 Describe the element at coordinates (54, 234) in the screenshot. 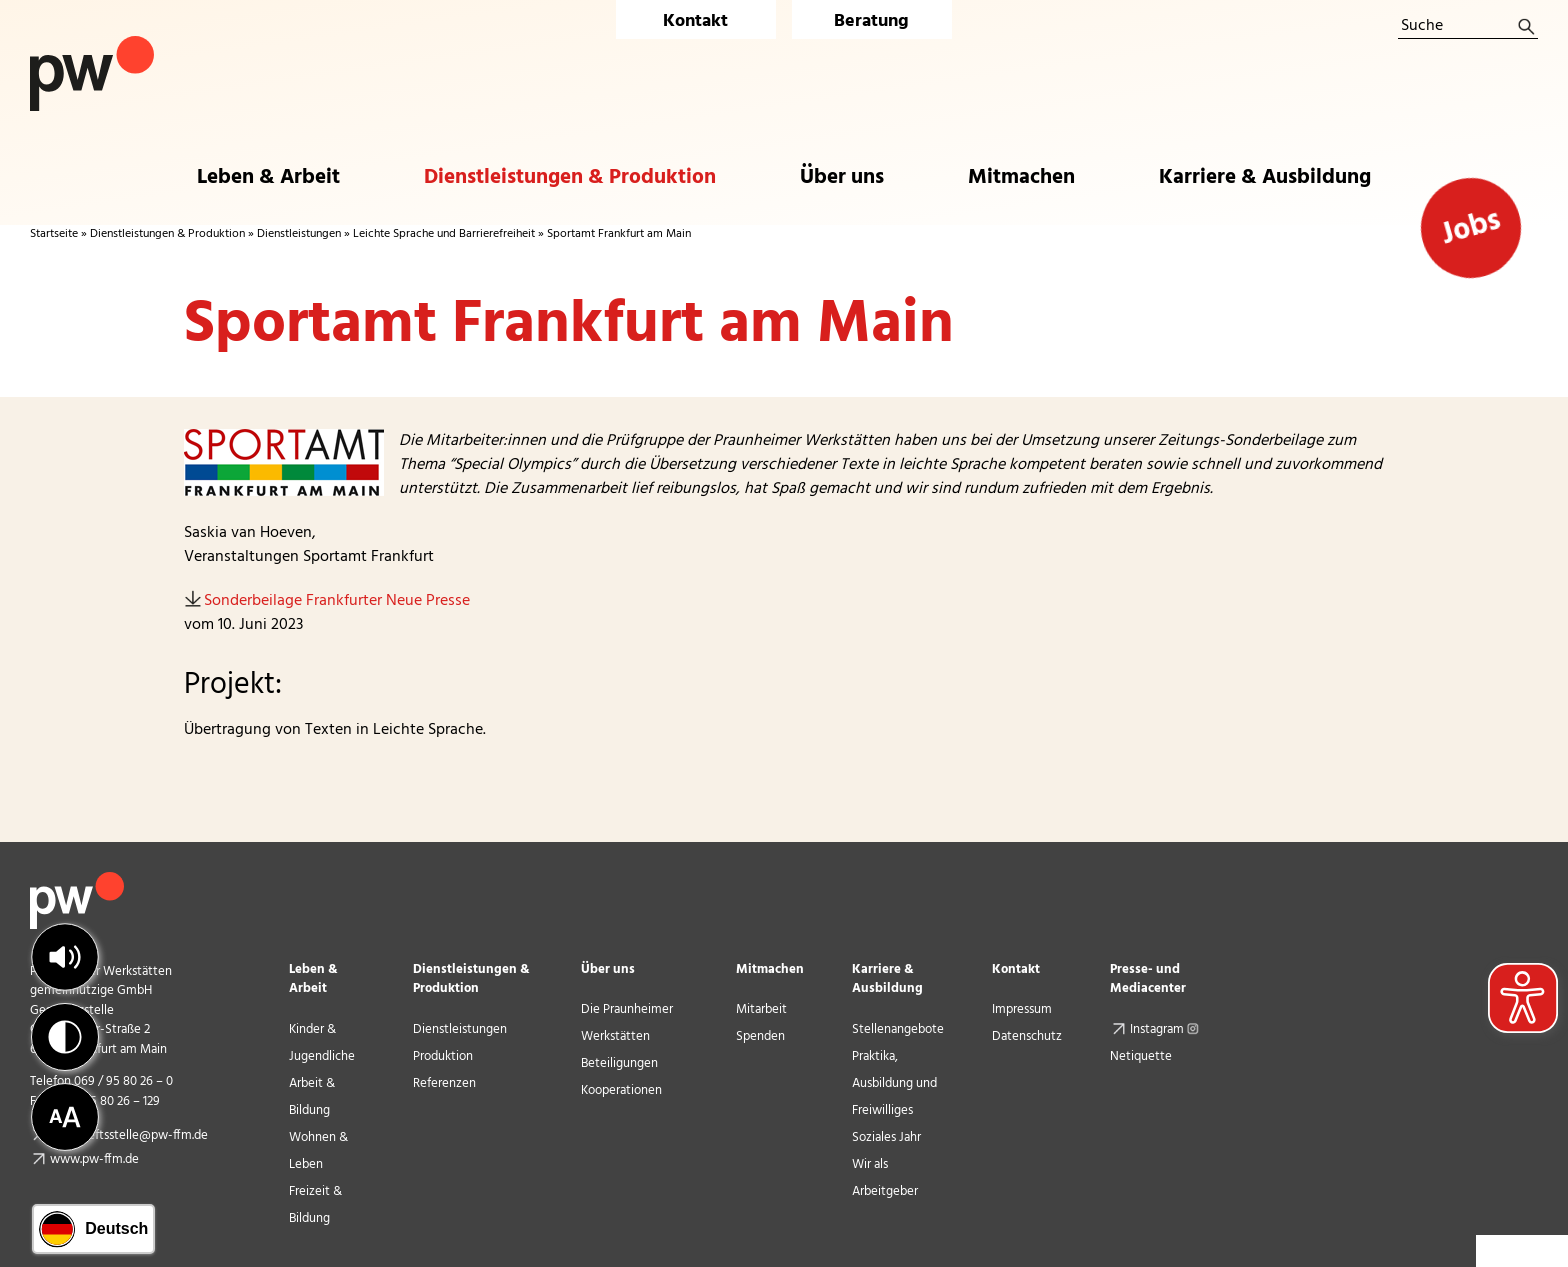

I see `Startseite` at that location.